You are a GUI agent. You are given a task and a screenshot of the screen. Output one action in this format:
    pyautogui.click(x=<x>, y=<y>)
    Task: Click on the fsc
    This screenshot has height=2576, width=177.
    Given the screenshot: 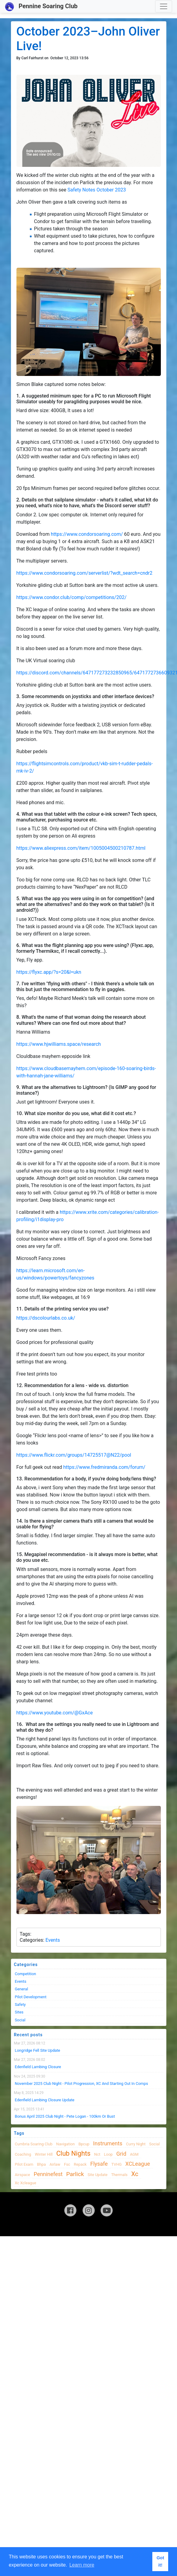 What is the action you would take?
    pyautogui.click(x=67, y=2164)
    